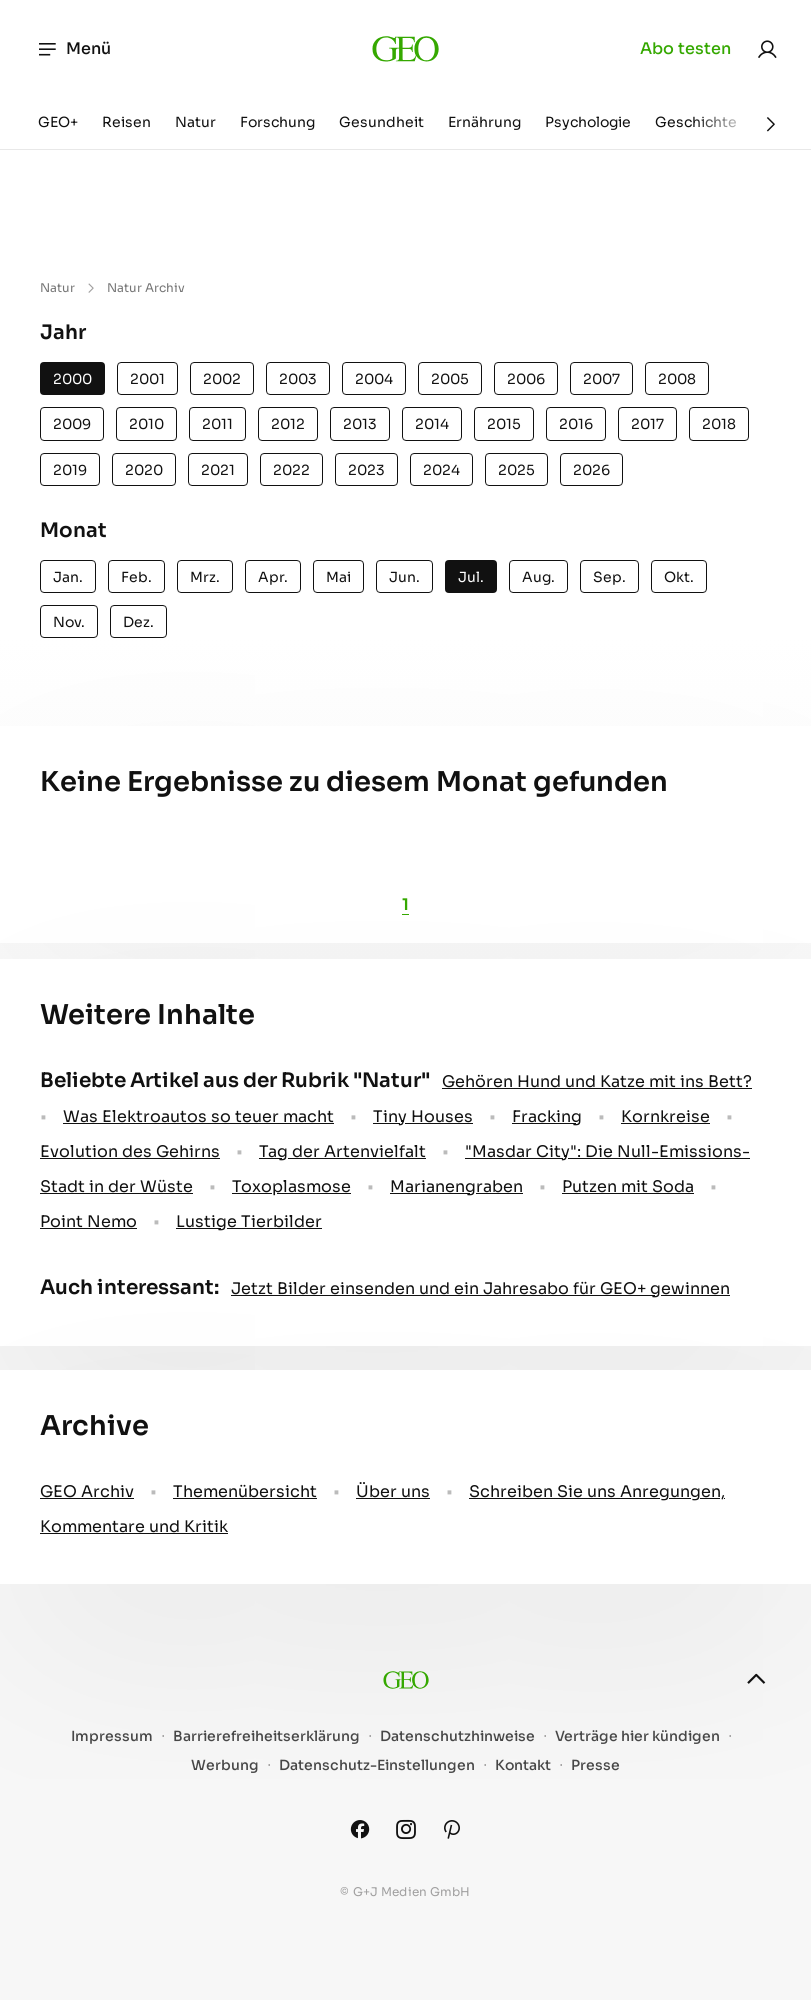 This screenshot has height=2000, width=811. Describe the element at coordinates (249, 1221) in the screenshot. I see `Lustige Tierbilder` at that location.